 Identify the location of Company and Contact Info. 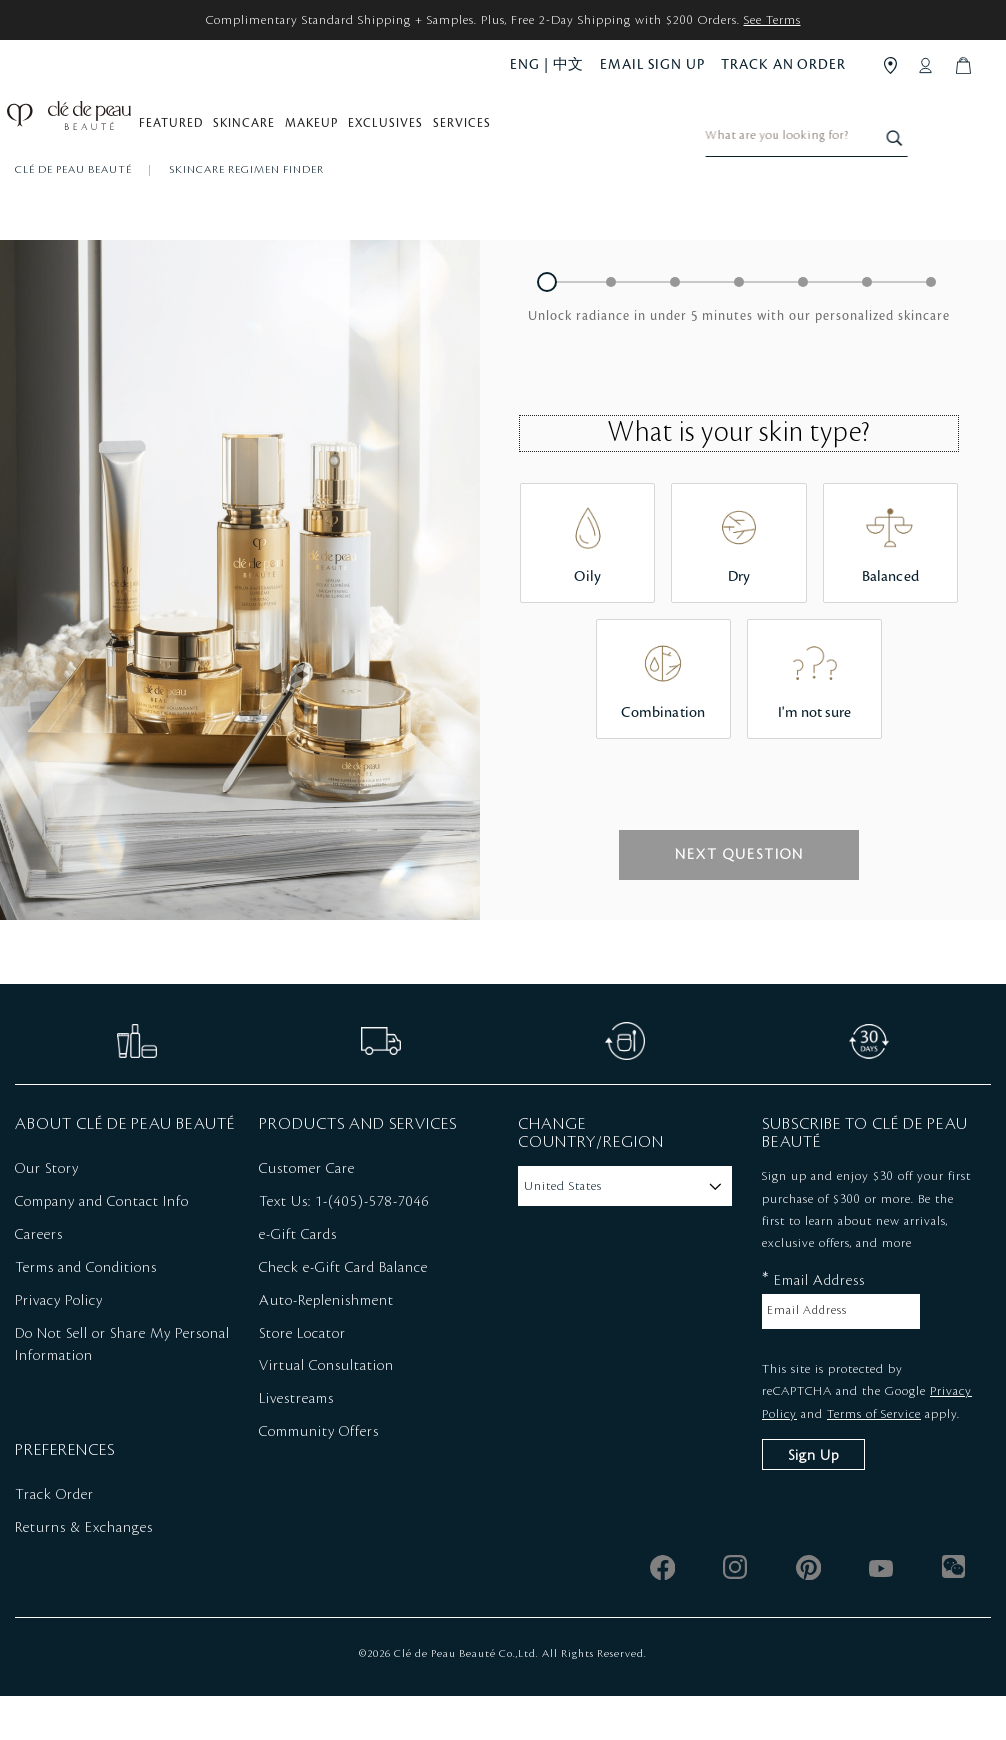
(102, 1246).